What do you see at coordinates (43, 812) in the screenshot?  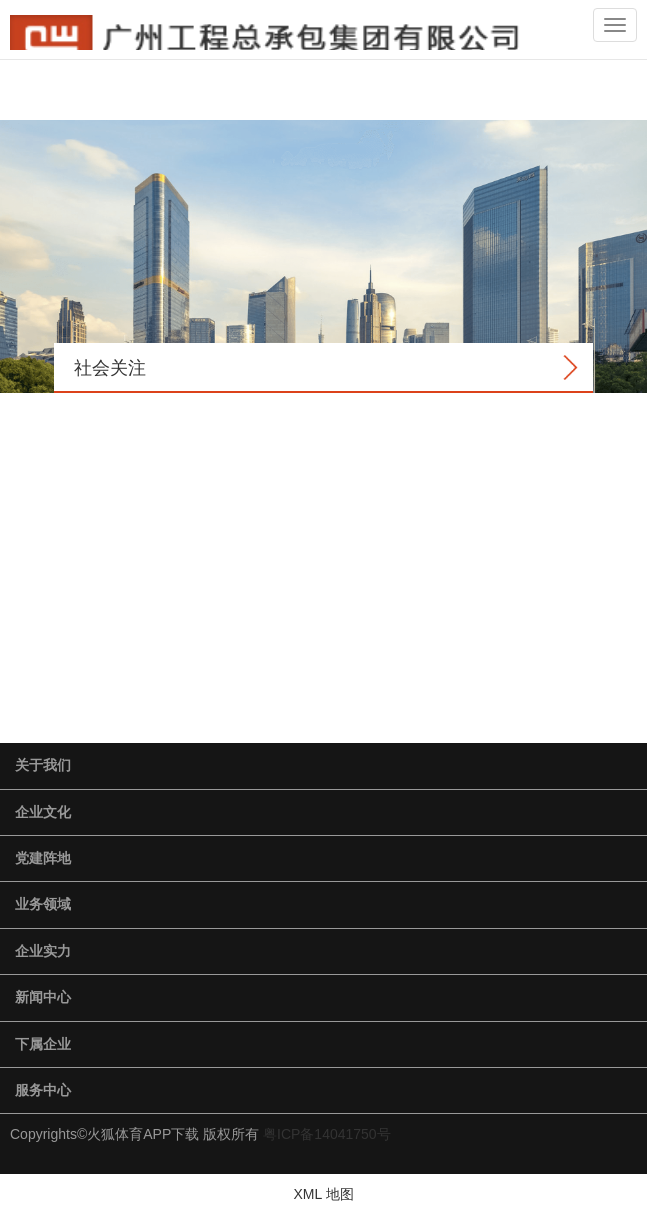 I see `企业文化 [button]` at bounding box center [43, 812].